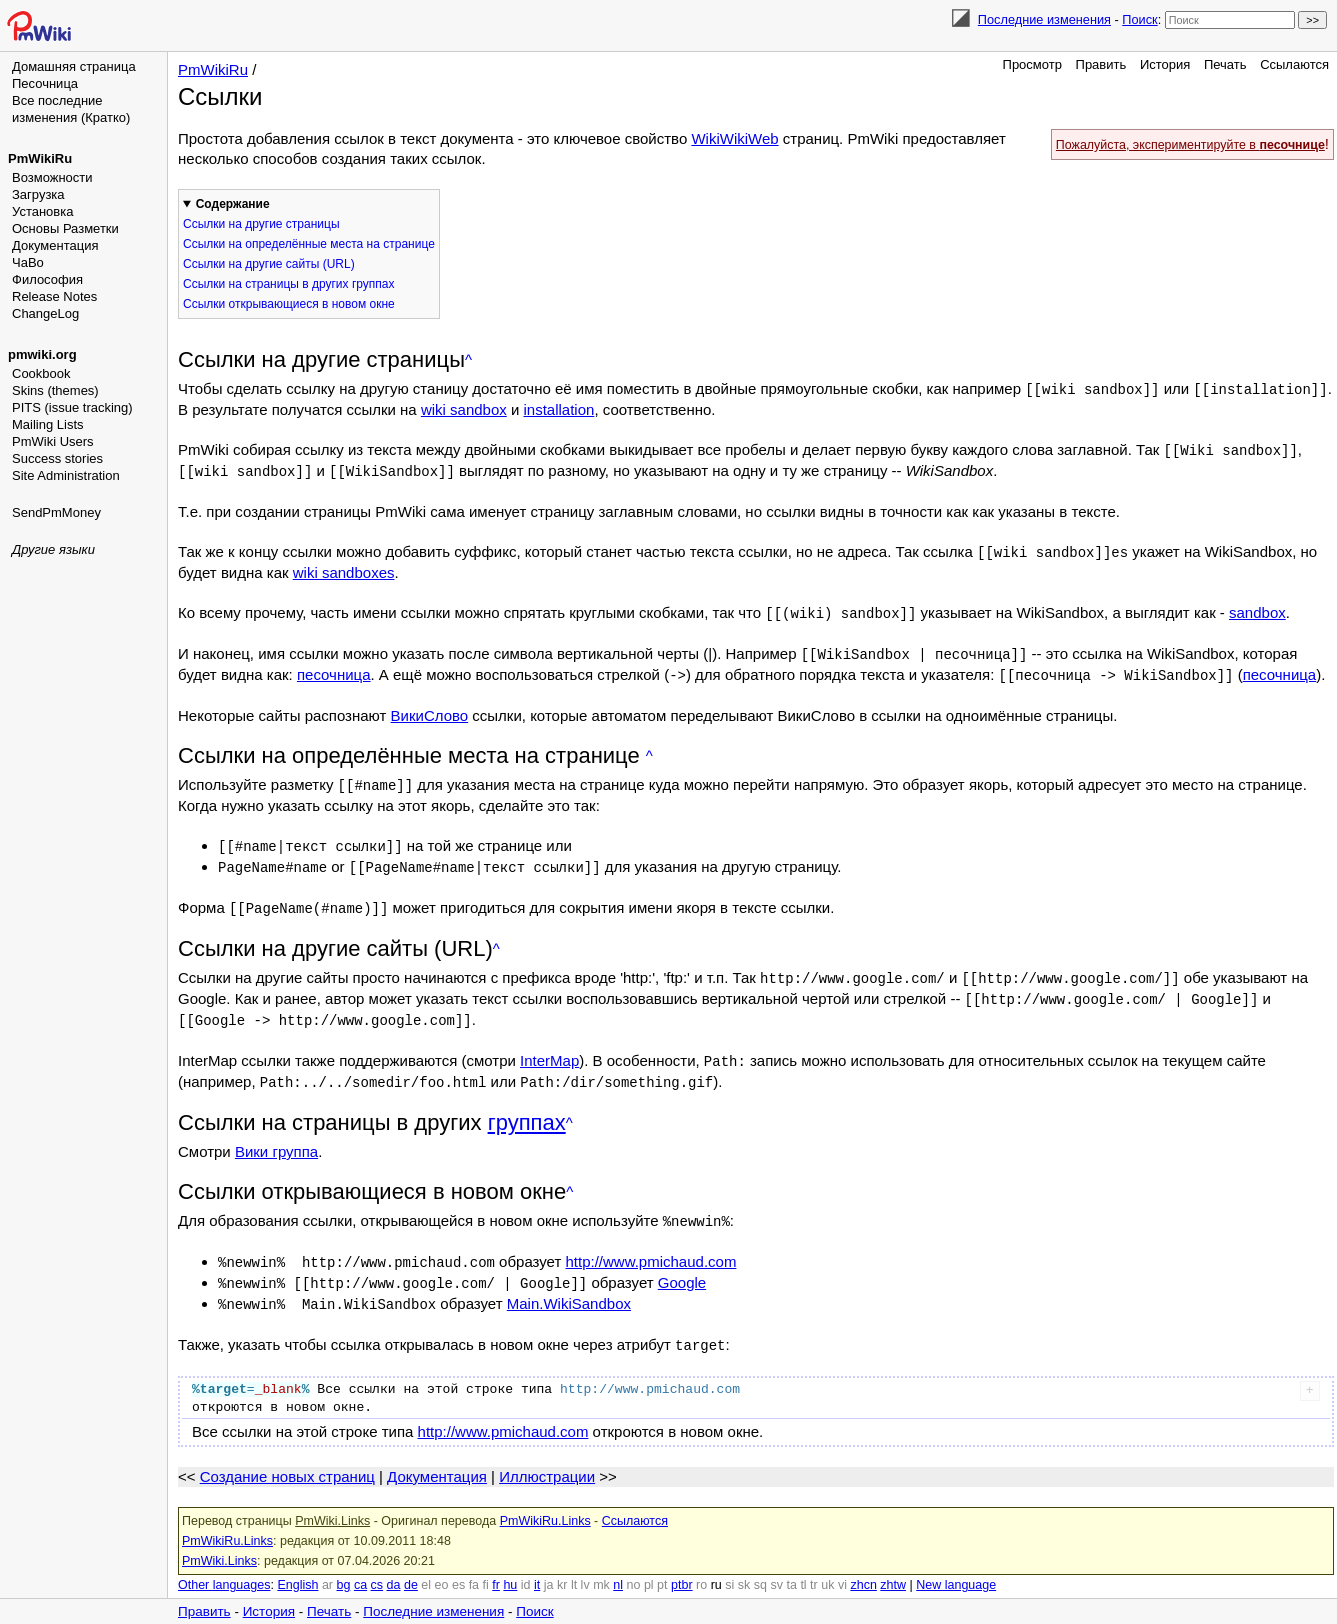  What do you see at coordinates (474, 1564) in the screenshot?
I see `fa` at bounding box center [474, 1564].